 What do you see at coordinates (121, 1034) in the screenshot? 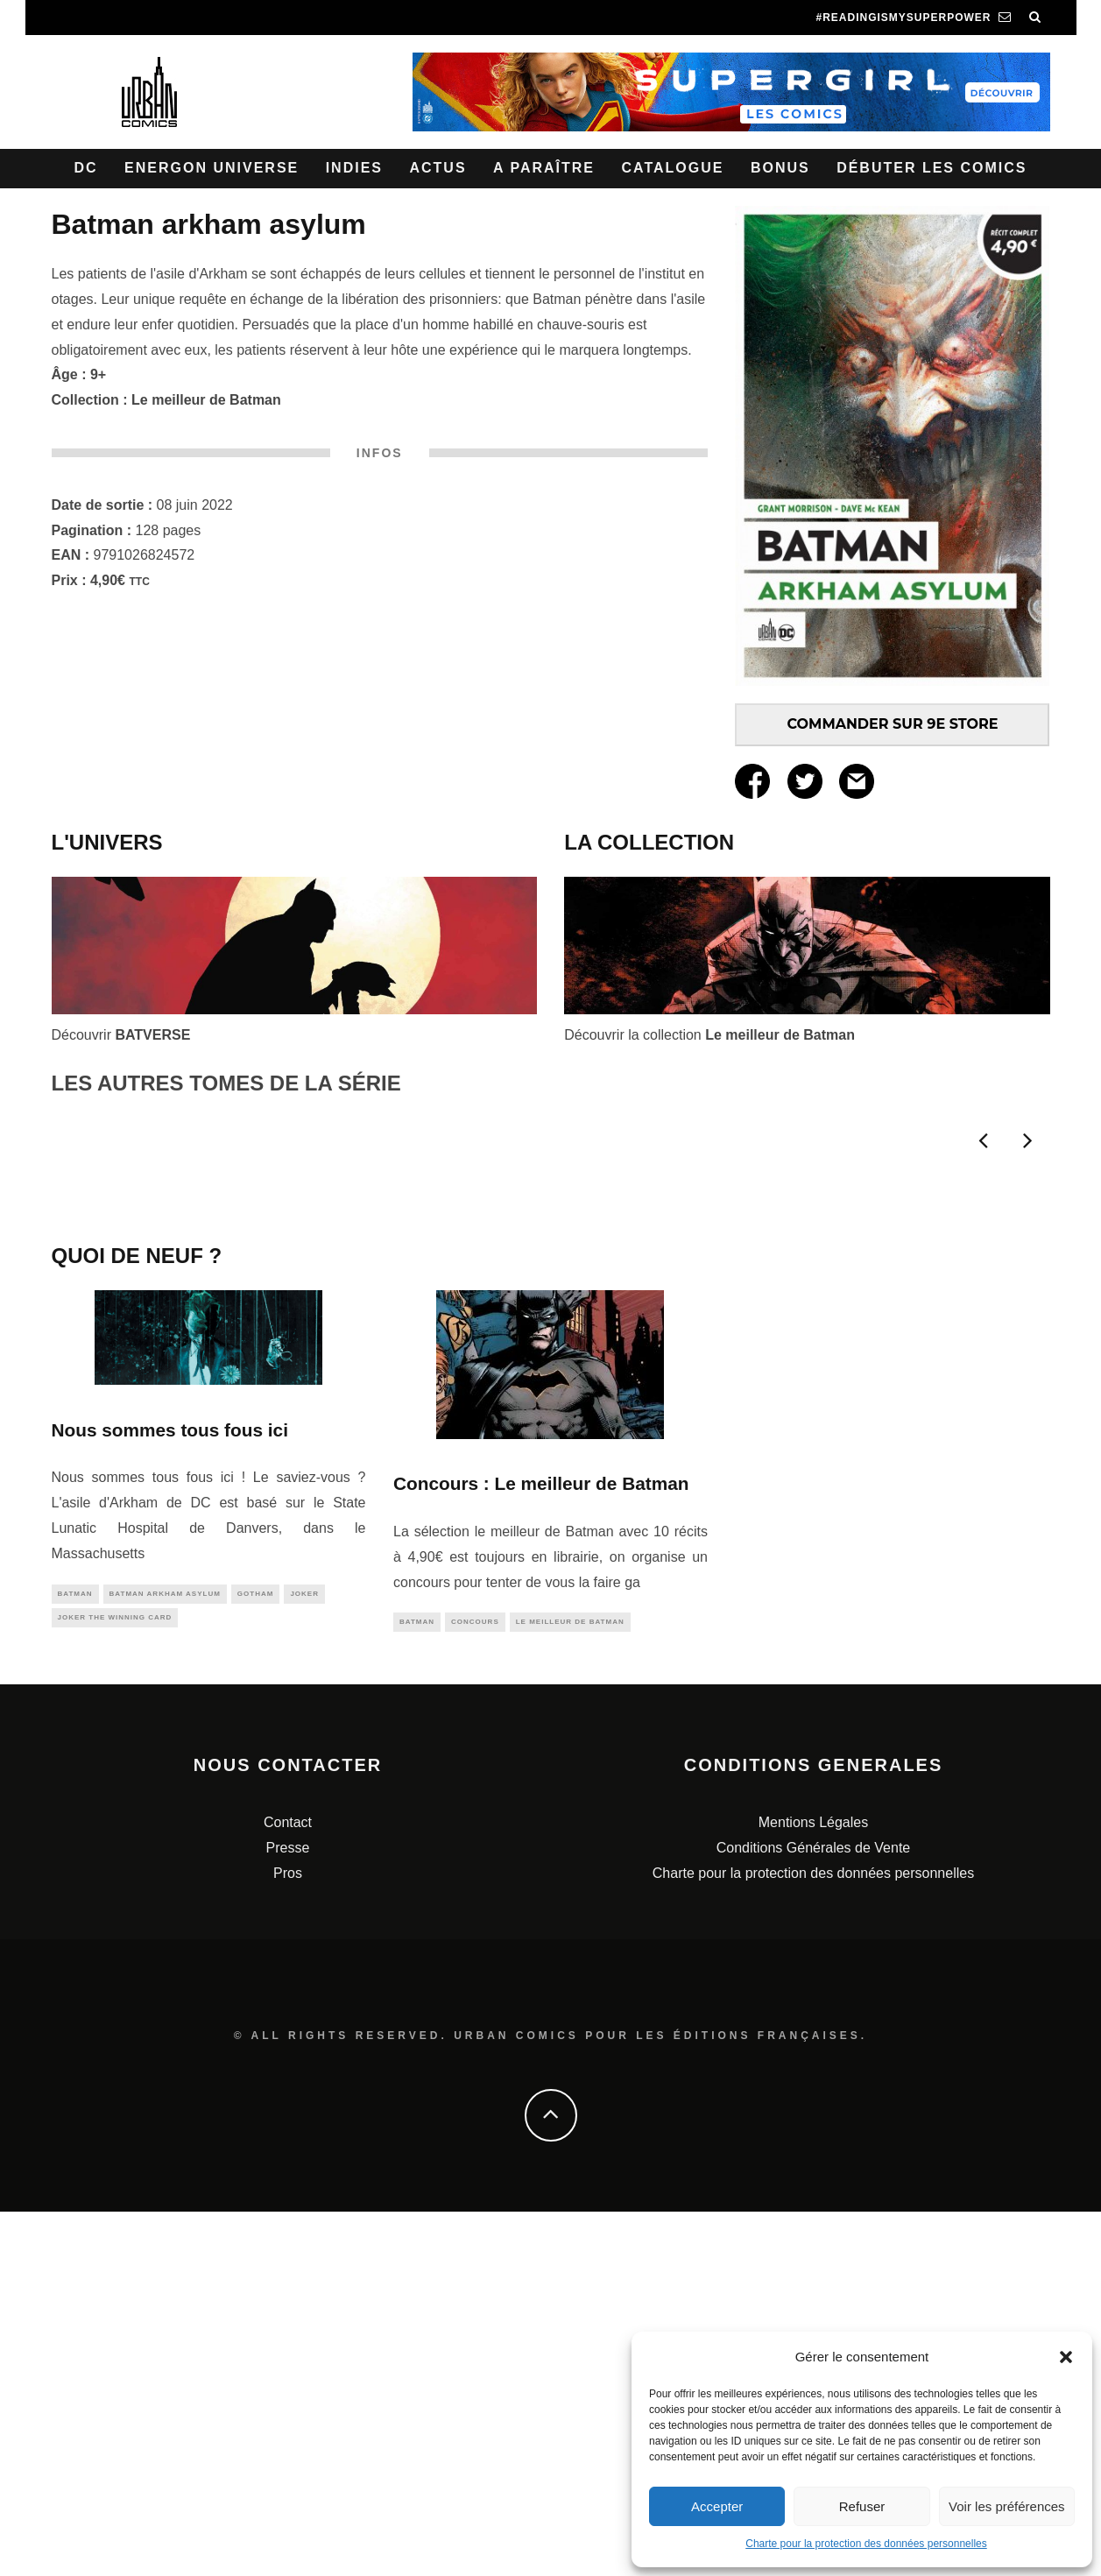
I see `Découvrir` at bounding box center [121, 1034].